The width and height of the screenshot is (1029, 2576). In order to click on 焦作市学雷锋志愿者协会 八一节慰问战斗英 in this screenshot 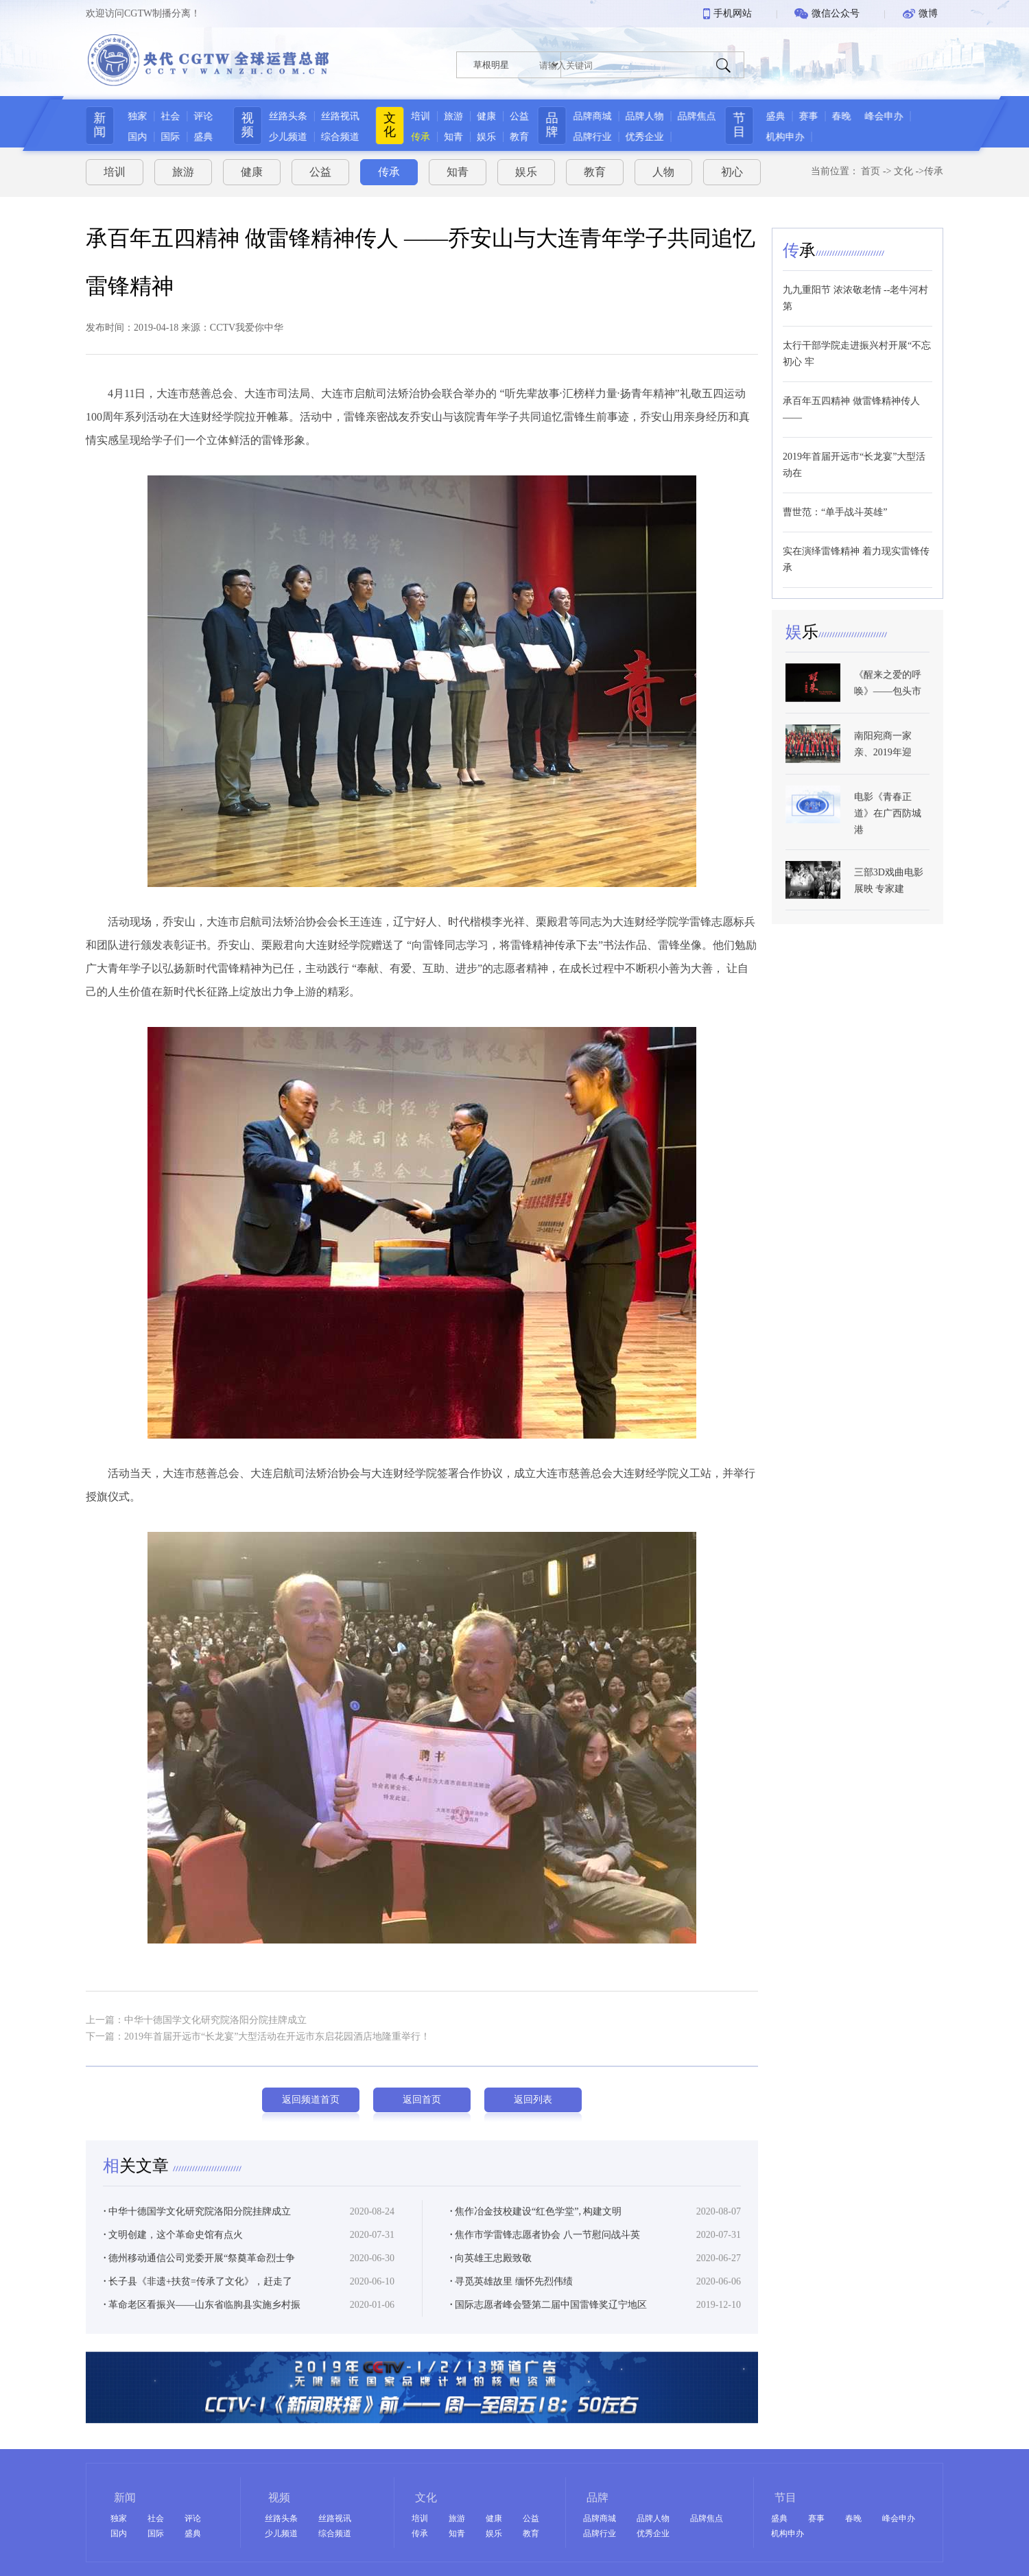, I will do `click(545, 2259)`.